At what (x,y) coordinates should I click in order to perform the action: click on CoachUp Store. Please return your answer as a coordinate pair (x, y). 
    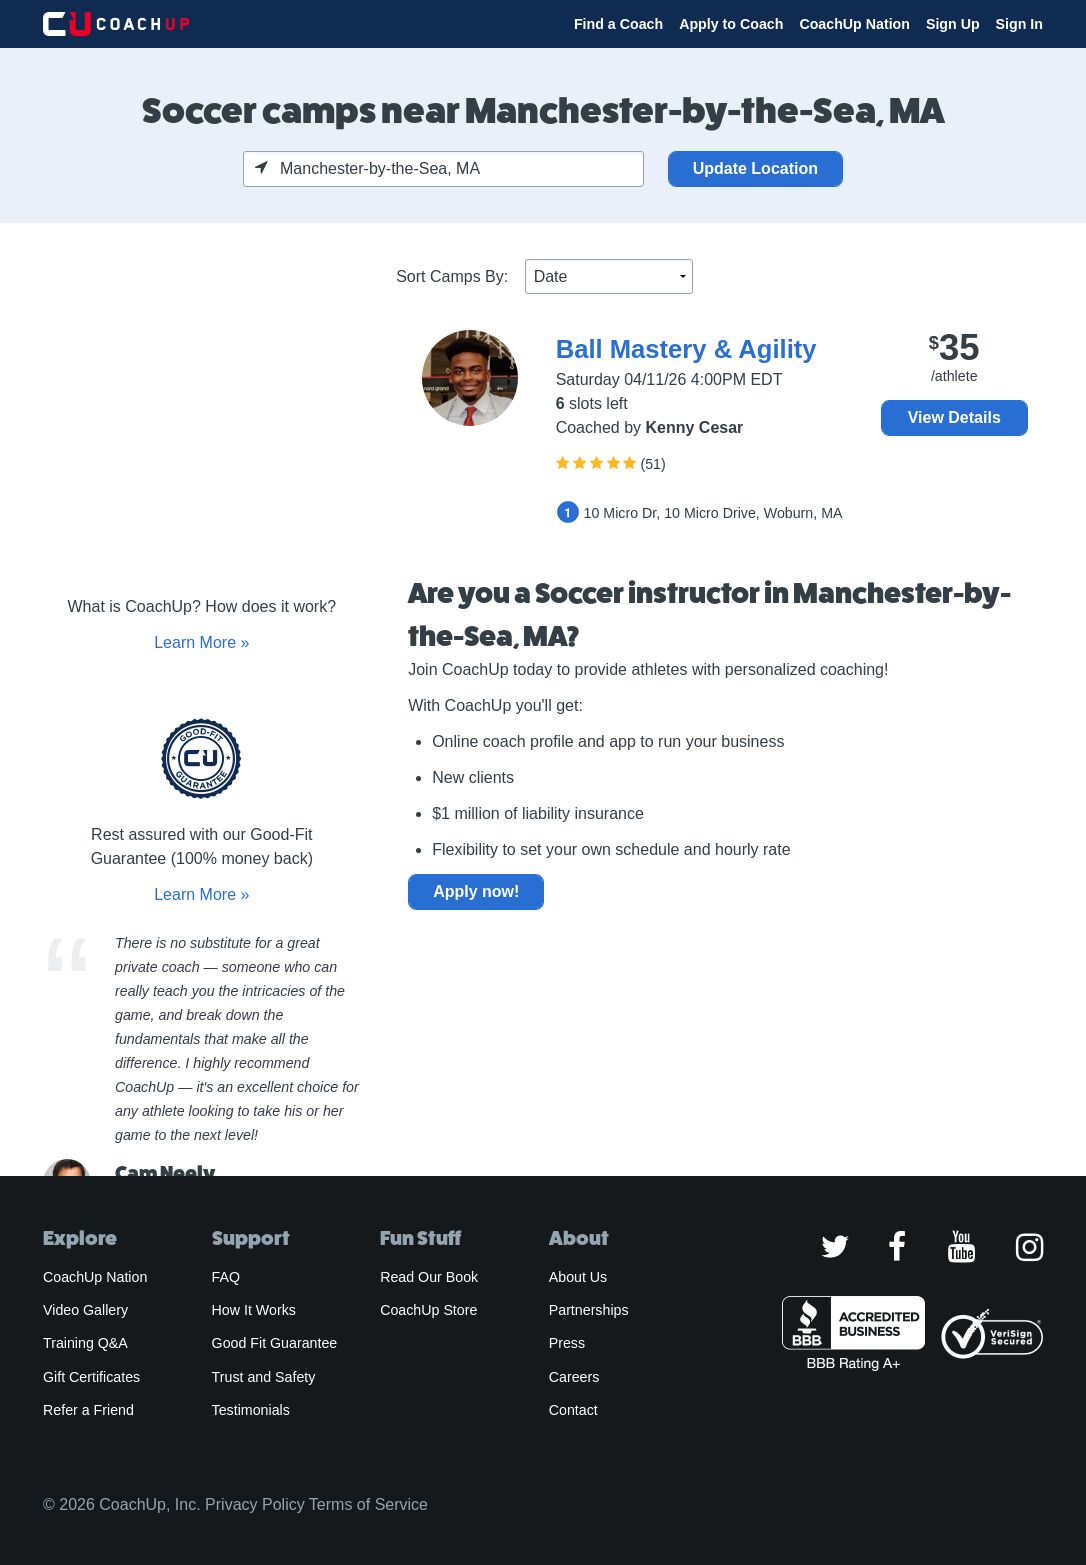
    Looking at the image, I should click on (428, 1310).